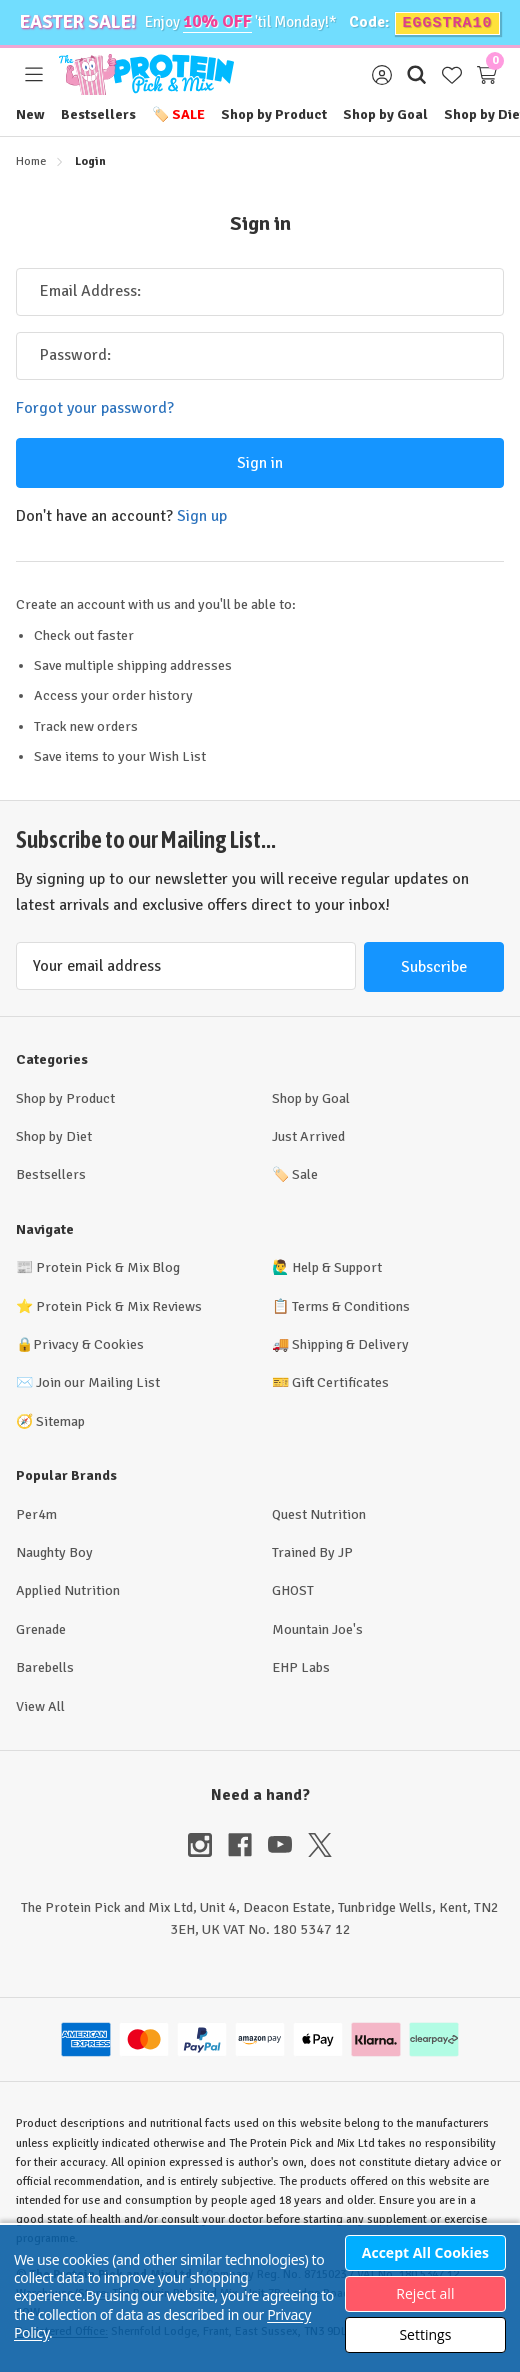 Image resolution: width=520 pixels, height=2372 pixels. What do you see at coordinates (33, 73) in the screenshot?
I see `[Toggle menu]` at bounding box center [33, 73].